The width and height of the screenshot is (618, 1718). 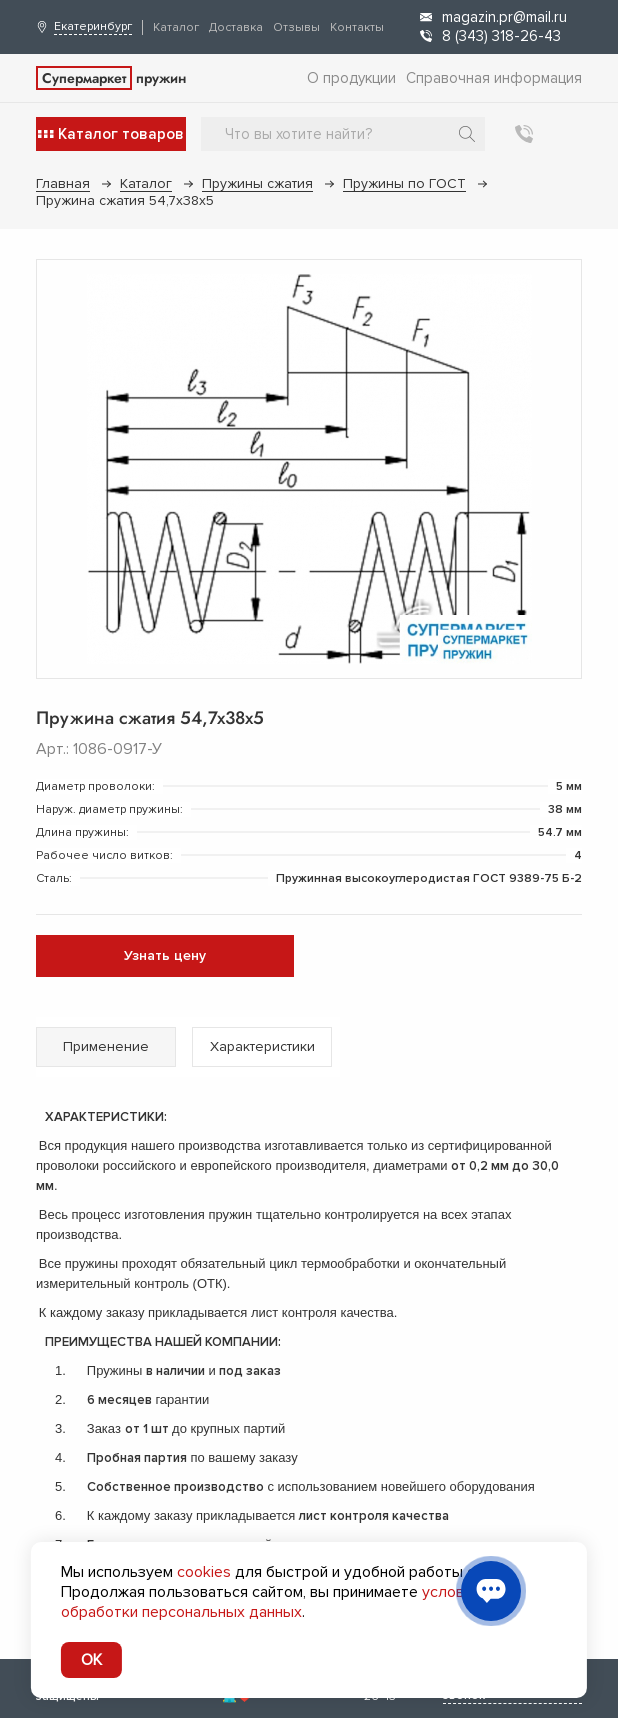 I want to click on Пружины сжатия, so click(x=257, y=183).